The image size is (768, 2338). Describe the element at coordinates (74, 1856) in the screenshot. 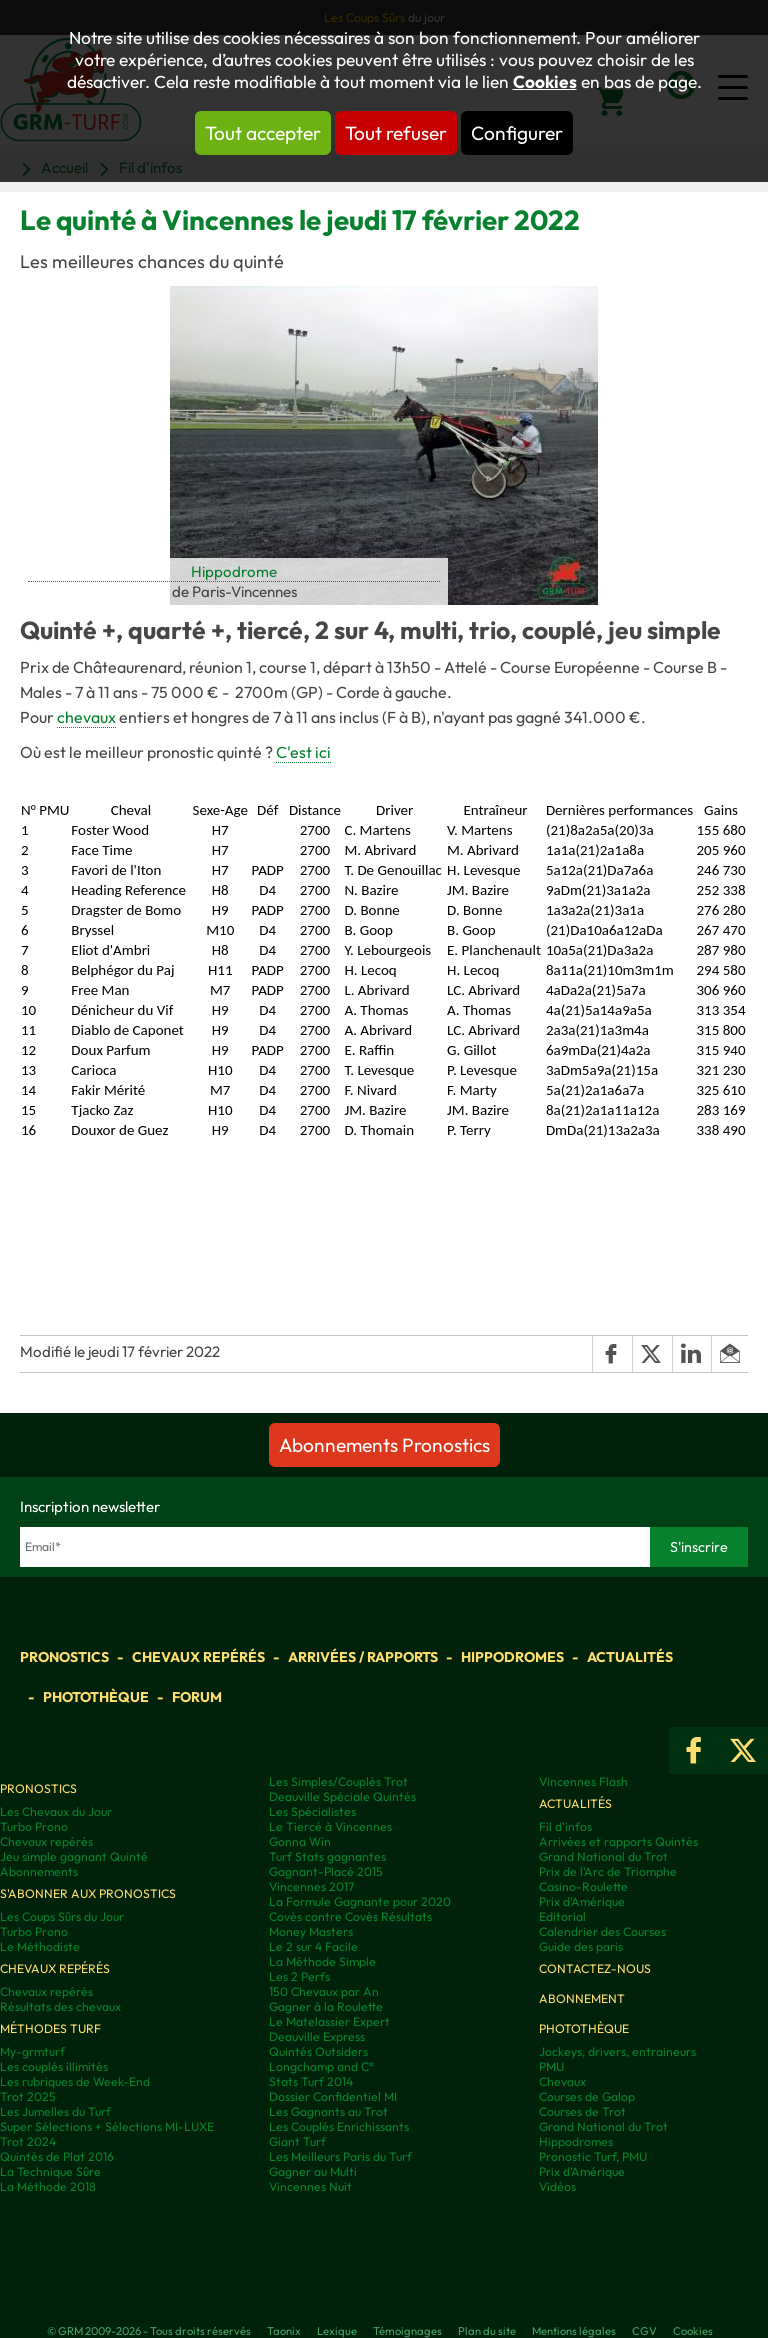

I see `Jeu simple gagnant Quinté` at that location.